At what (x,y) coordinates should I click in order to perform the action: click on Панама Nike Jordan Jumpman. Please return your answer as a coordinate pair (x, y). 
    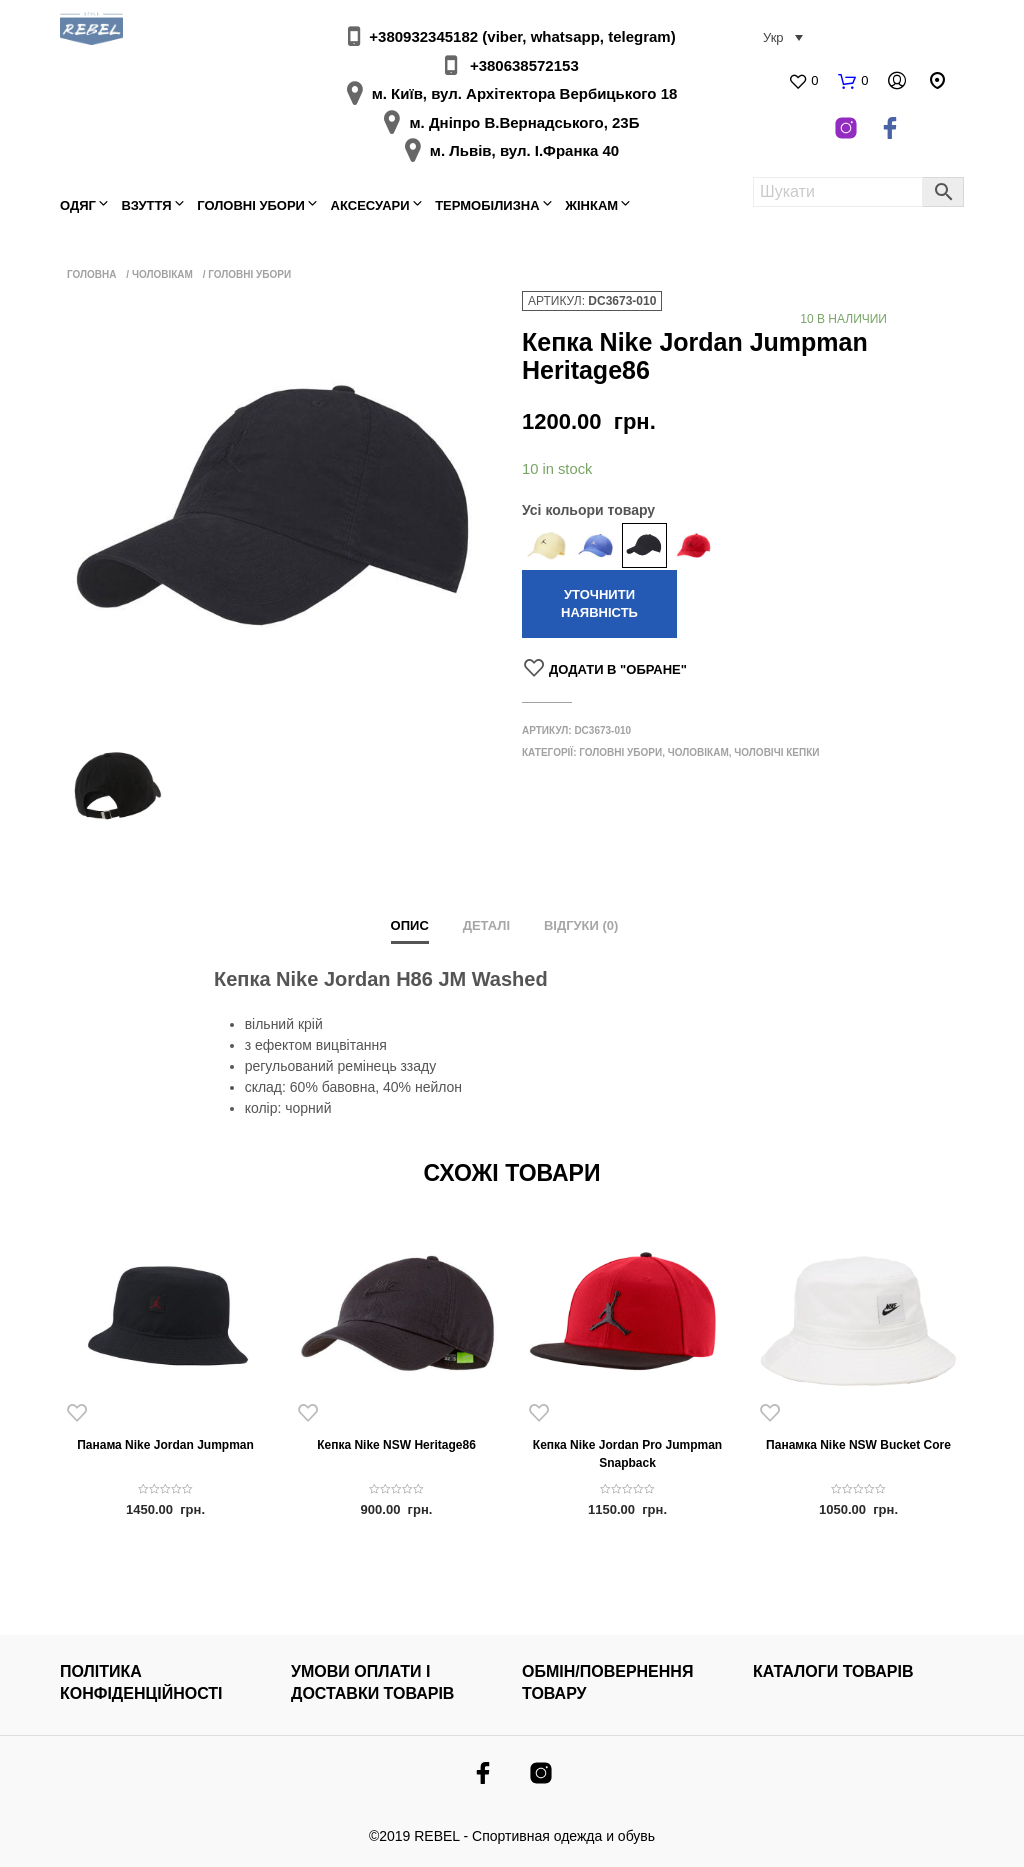
    Looking at the image, I should click on (165, 1445).